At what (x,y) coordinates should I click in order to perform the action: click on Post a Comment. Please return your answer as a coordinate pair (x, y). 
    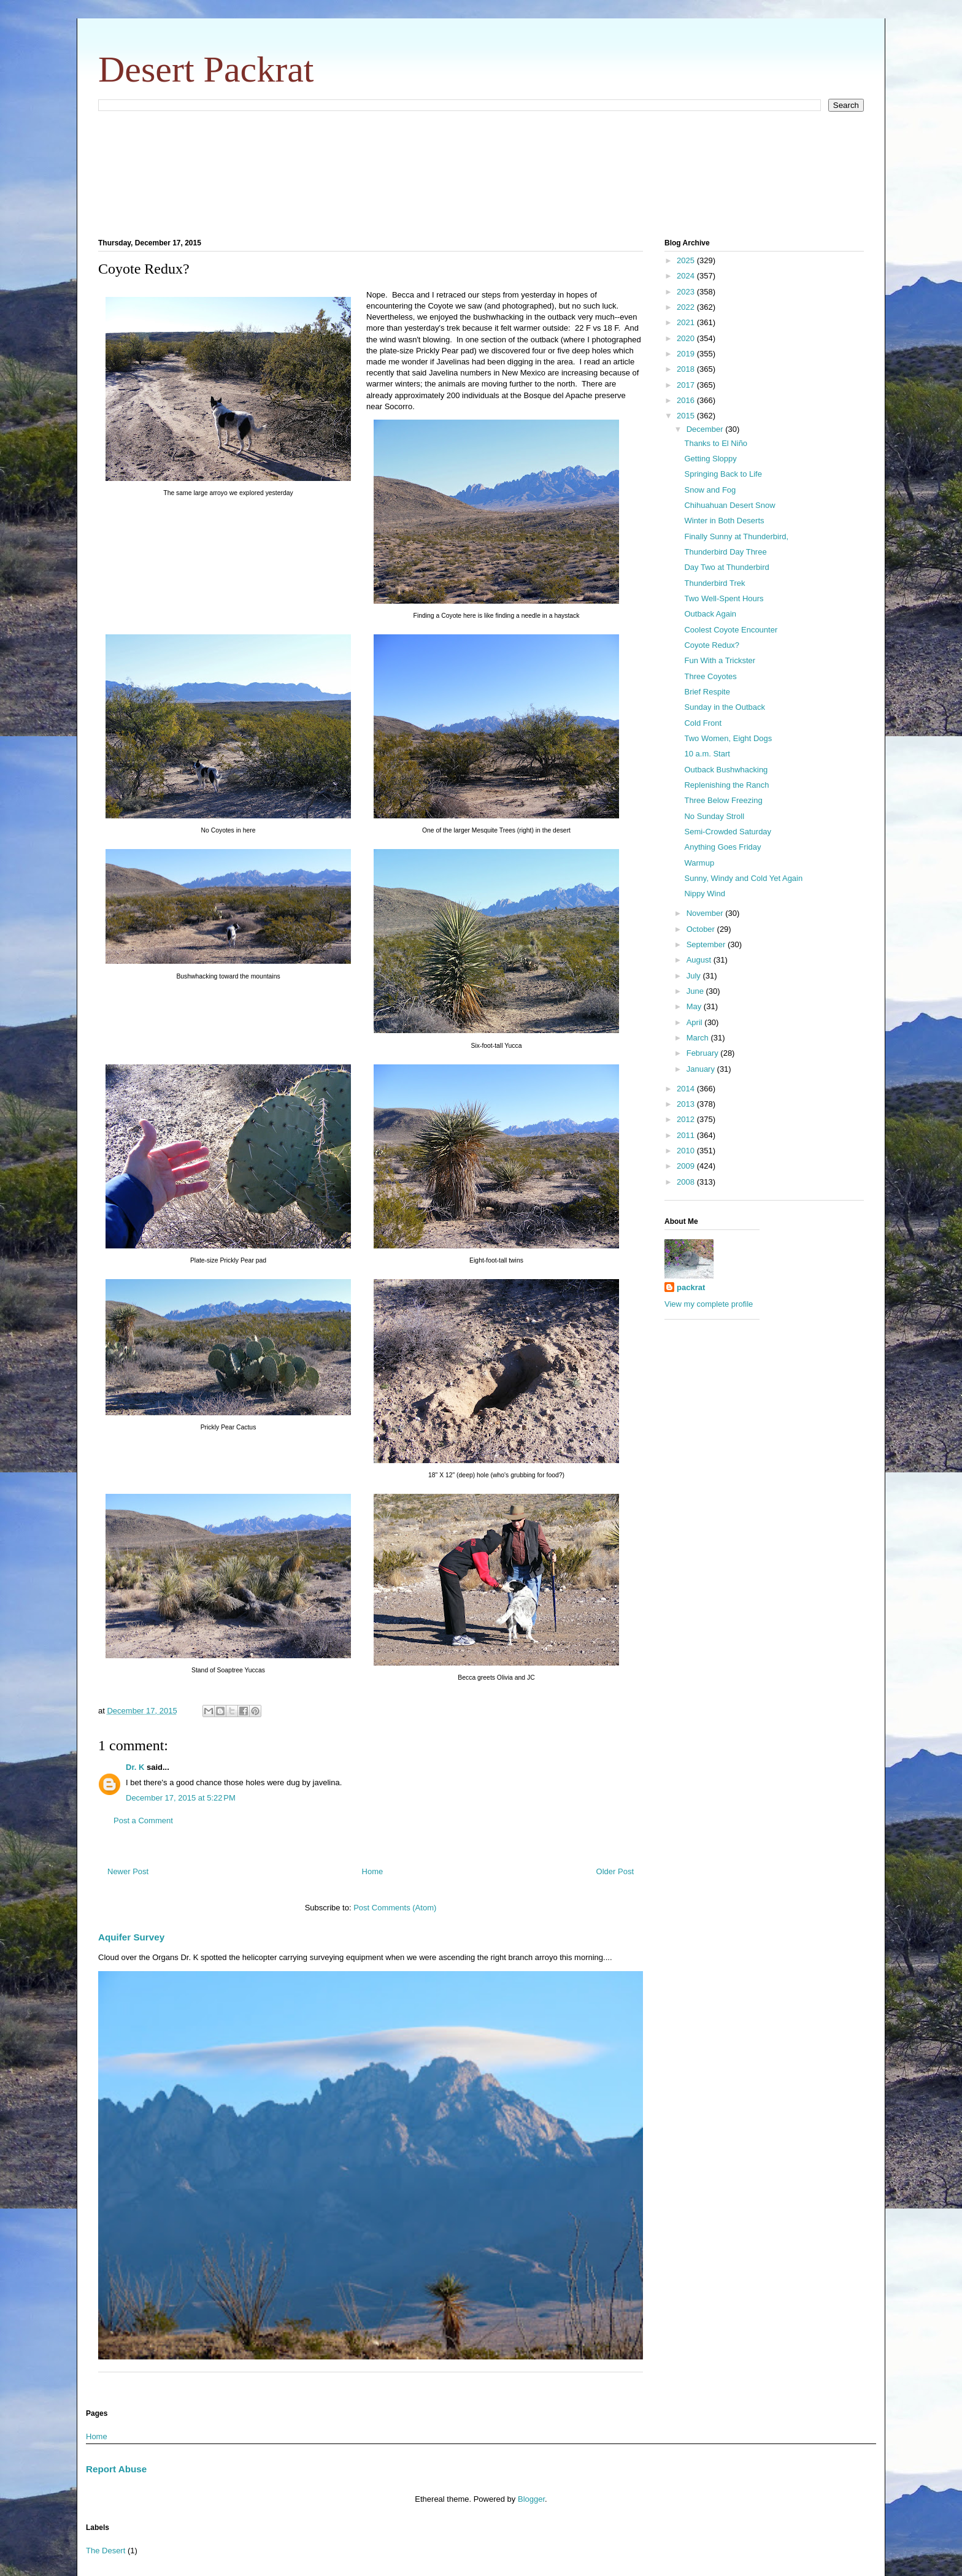
    Looking at the image, I should click on (143, 1820).